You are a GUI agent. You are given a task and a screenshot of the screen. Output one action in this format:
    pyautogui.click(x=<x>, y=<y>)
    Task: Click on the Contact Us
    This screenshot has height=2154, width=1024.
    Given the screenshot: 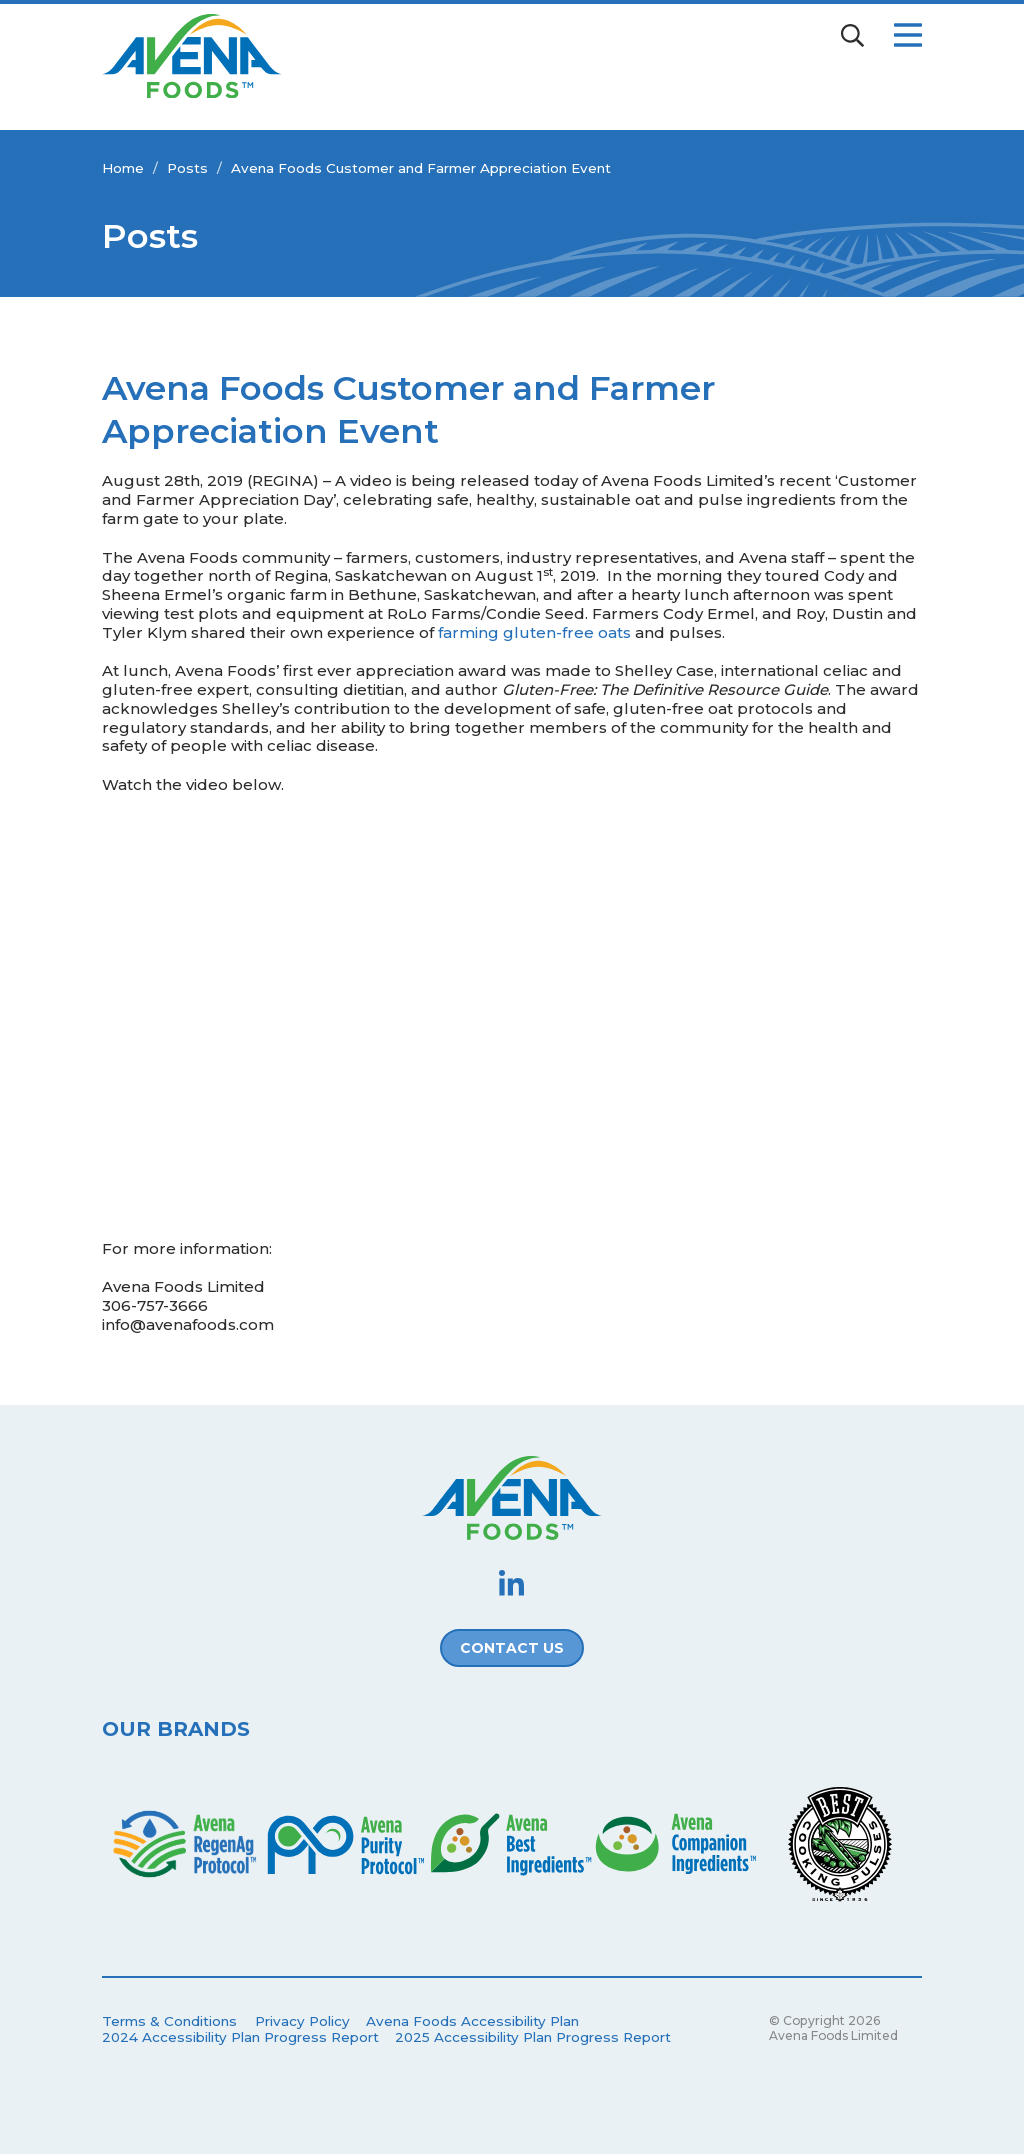 What is the action you would take?
    pyautogui.click(x=512, y=1648)
    